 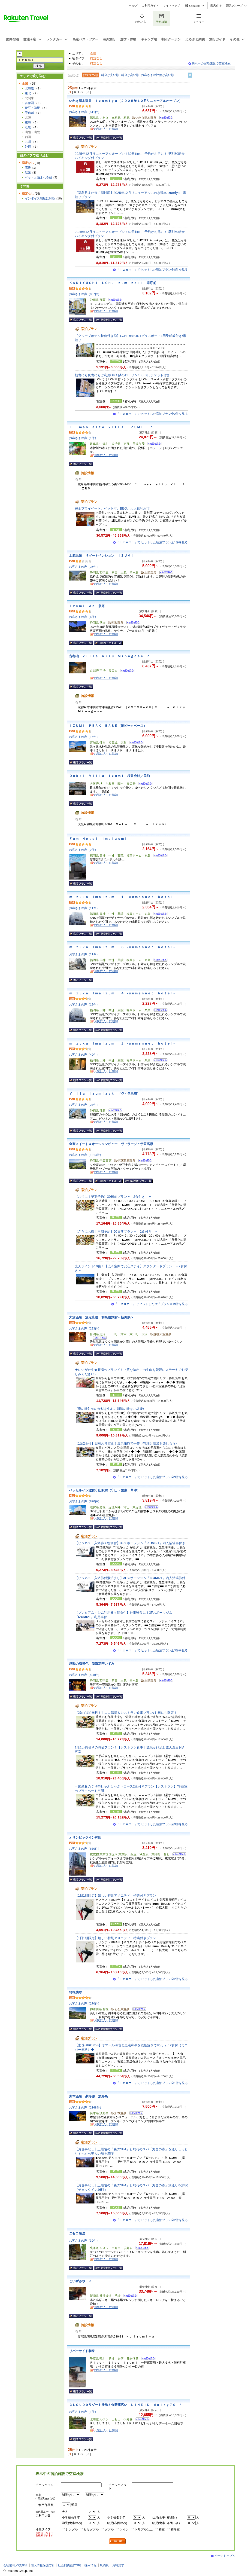 What do you see at coordinates (28, 122) in the screenshot?
I see `東海` at bounding box center [28, 122].